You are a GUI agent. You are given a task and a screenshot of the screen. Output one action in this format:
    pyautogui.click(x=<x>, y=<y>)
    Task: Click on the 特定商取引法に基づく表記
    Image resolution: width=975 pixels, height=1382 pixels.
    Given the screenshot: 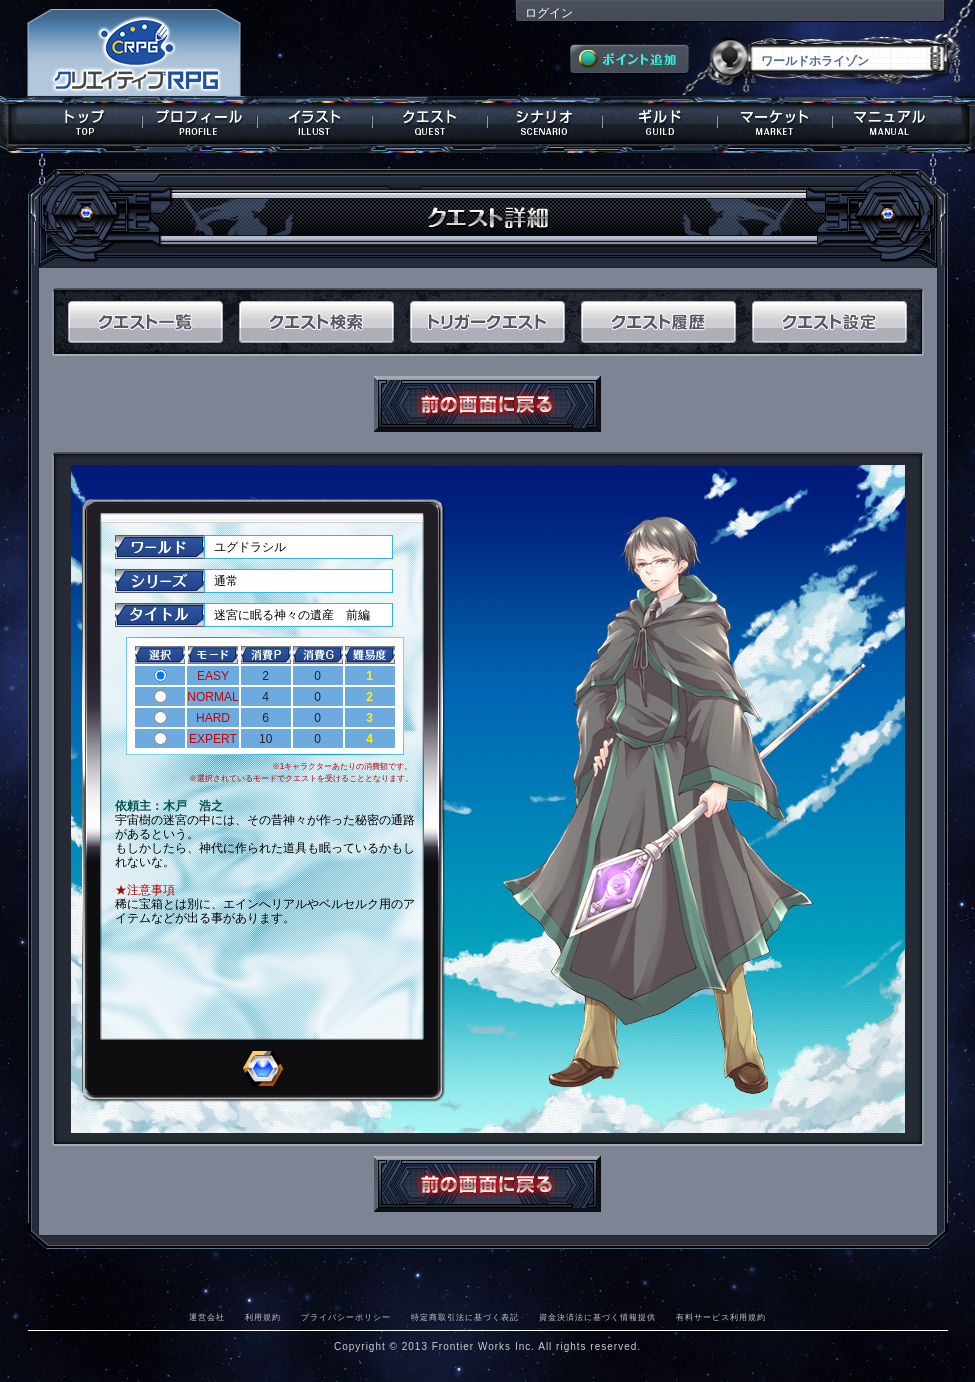 What is the action you would take?
    pyautogui.click(x=465, y=1317)
    